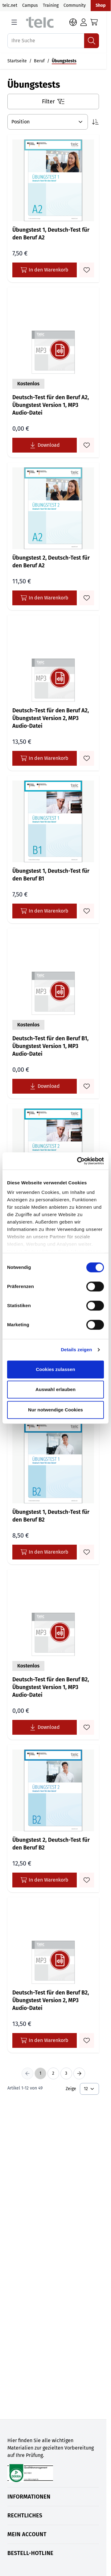  I want to click on [Lade Deutsch-Test für den Beruf A2, Übungstest Version 1, MP3 Audio-Datei kostenlos herunter], so click(44, 445).